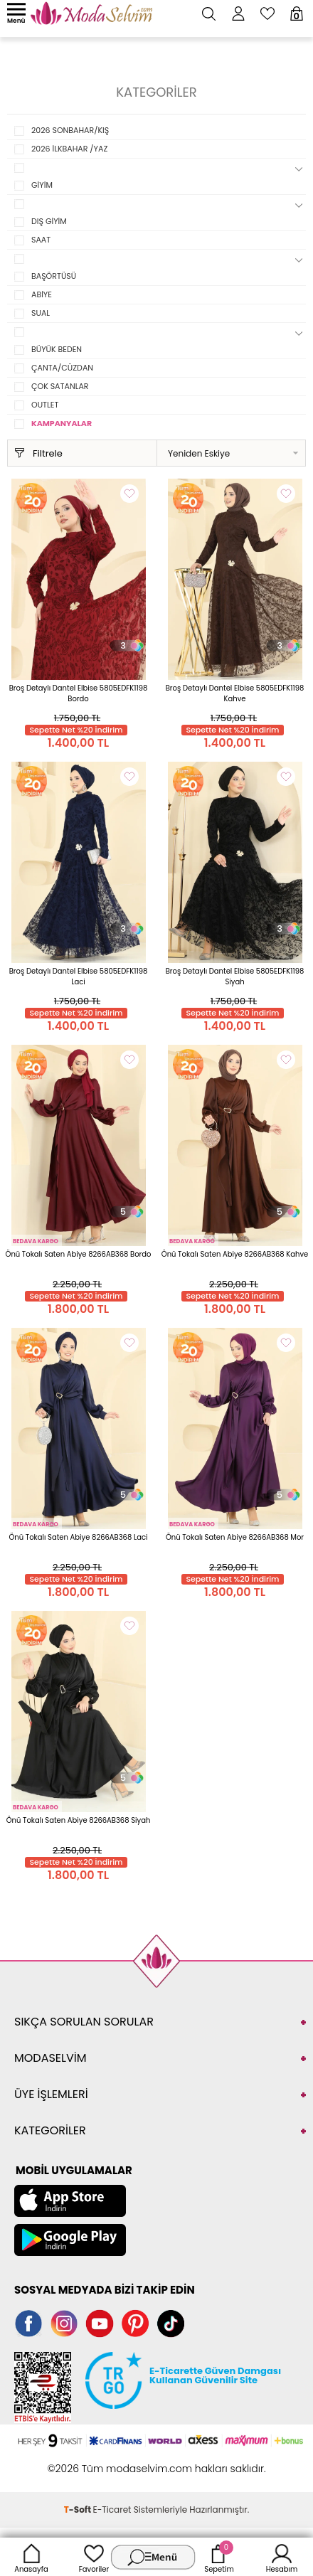 Image resolution: width=313 pixels, height=2576 pixels. Describe the element at coordinates (40, 313) in the screenshot. I see `SUAL` at that location.